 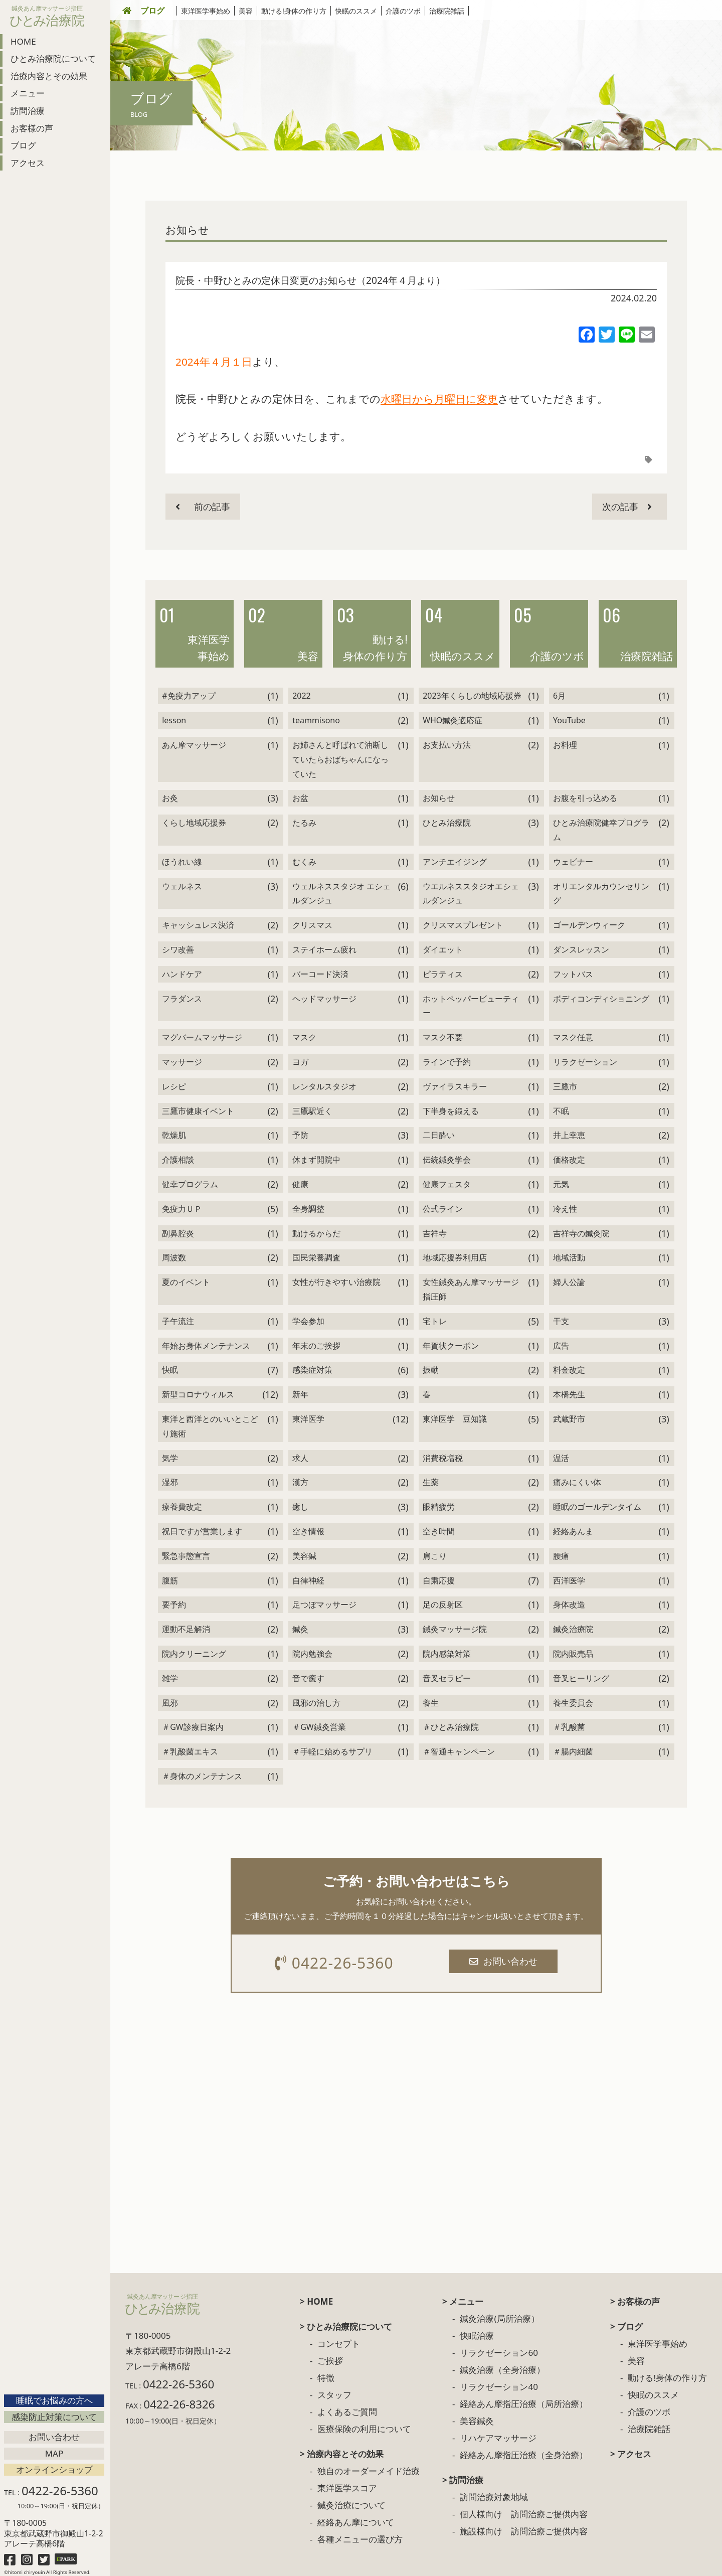 What do you see at coordinates (170, 1458) in the screenshot?
I see `気学` at bounding box center [170, 1458].